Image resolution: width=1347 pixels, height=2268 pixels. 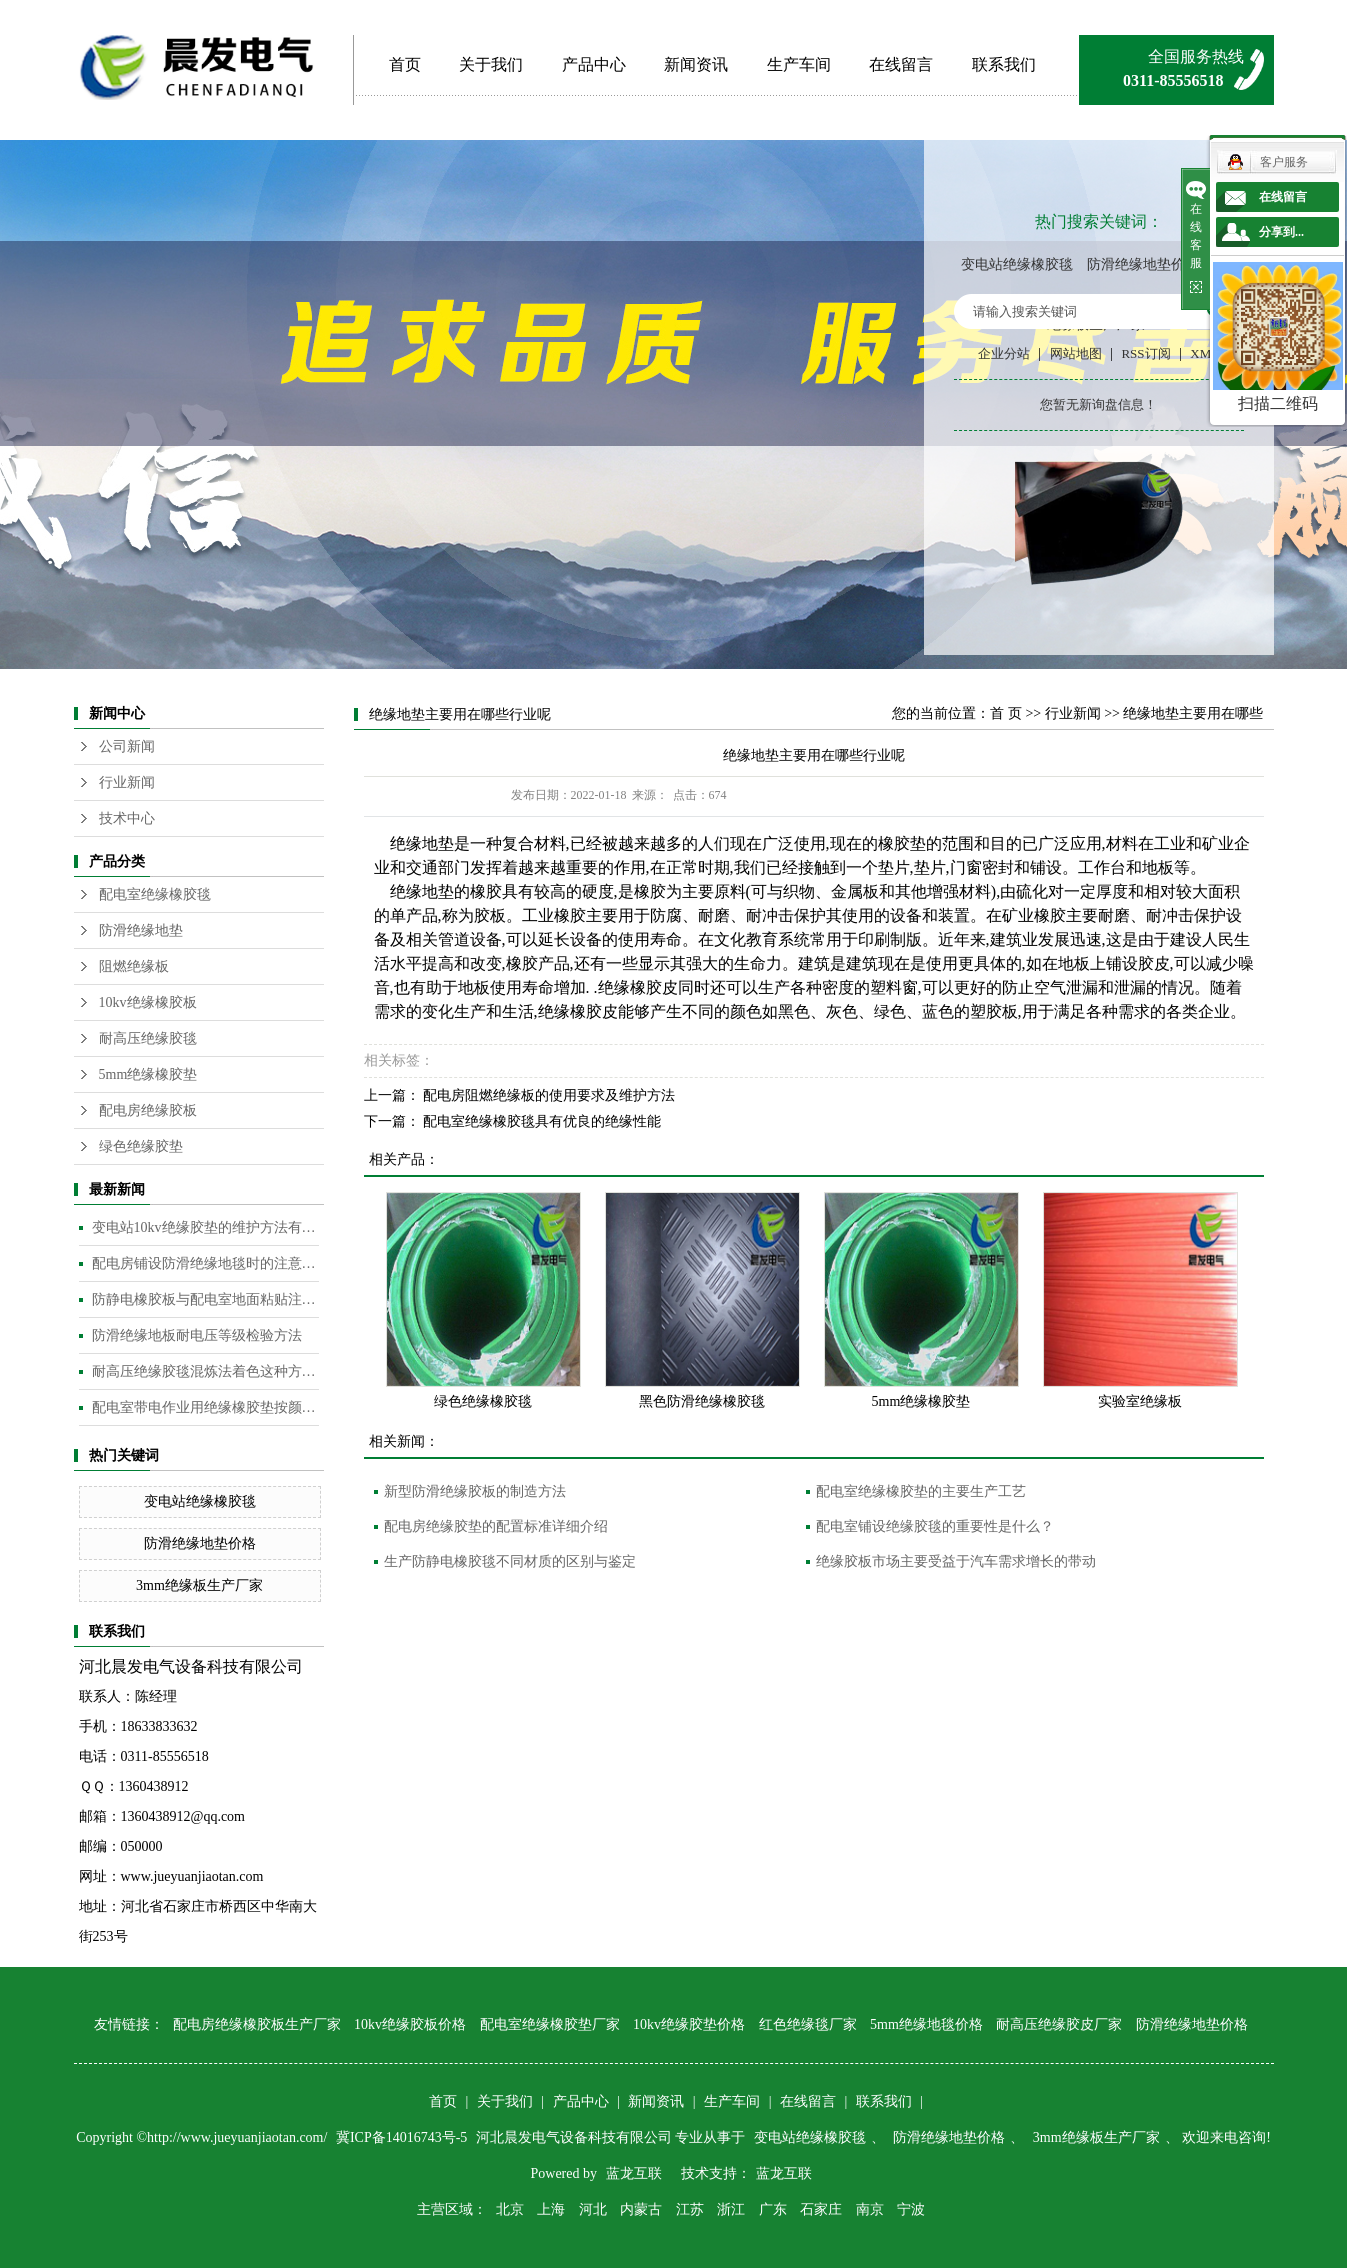 I want to click on 红色绝缘毯厂家, so click(x=808, y=2024).